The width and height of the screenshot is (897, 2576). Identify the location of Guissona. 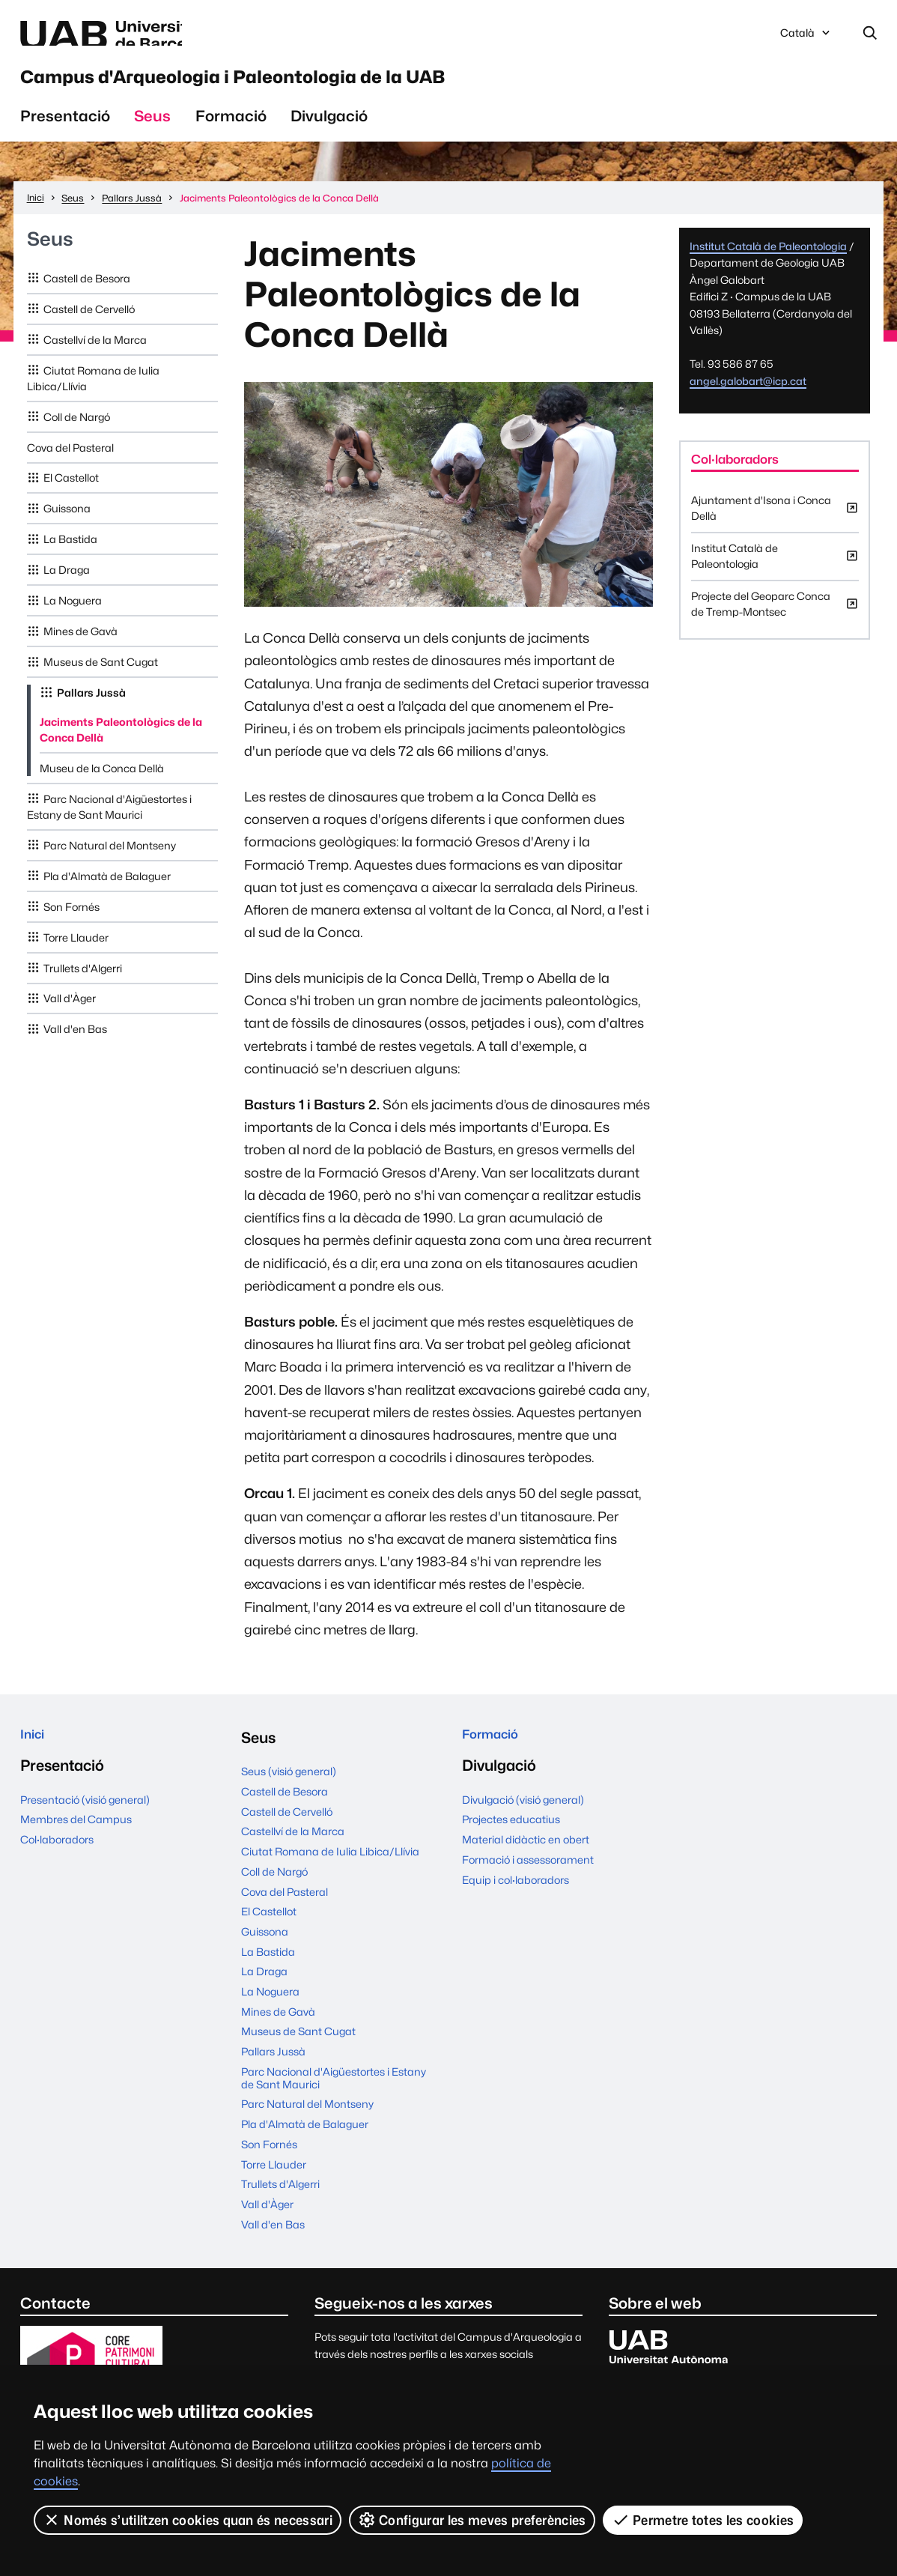
(67, 525).